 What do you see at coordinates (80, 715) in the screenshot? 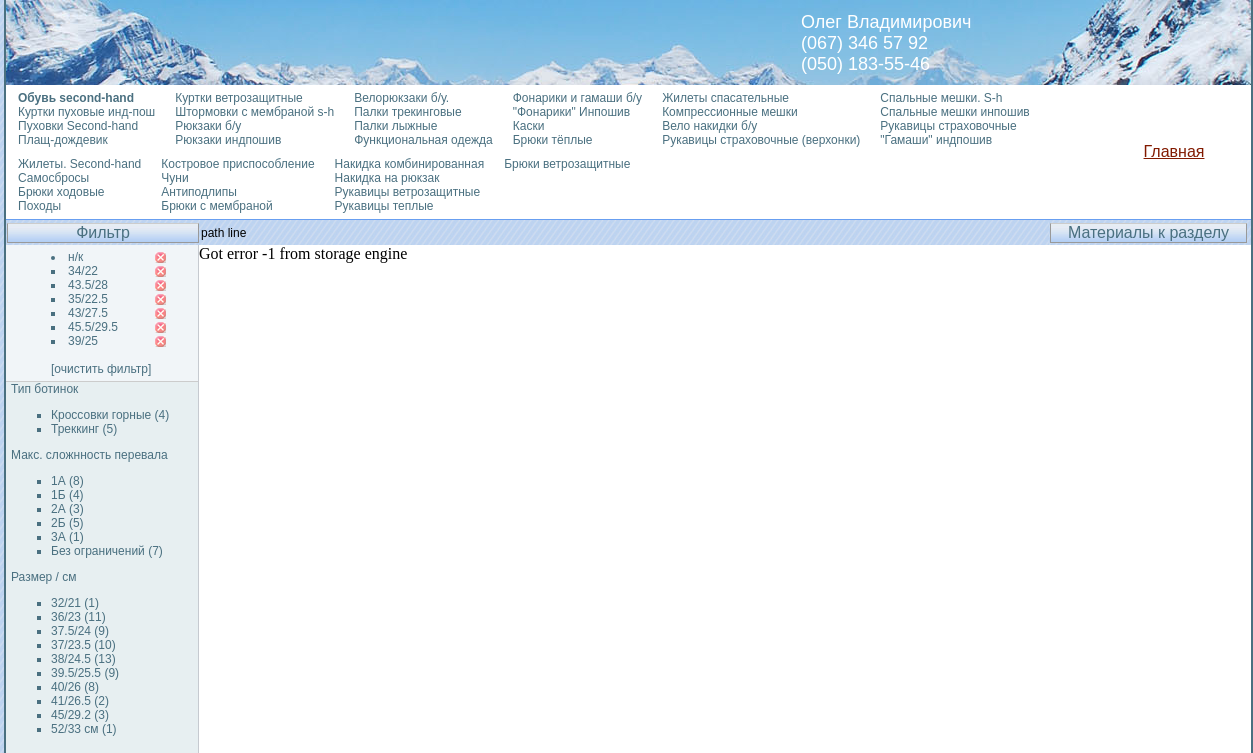
I see `45/29.2 (3)` at bounding box center [80, 715].